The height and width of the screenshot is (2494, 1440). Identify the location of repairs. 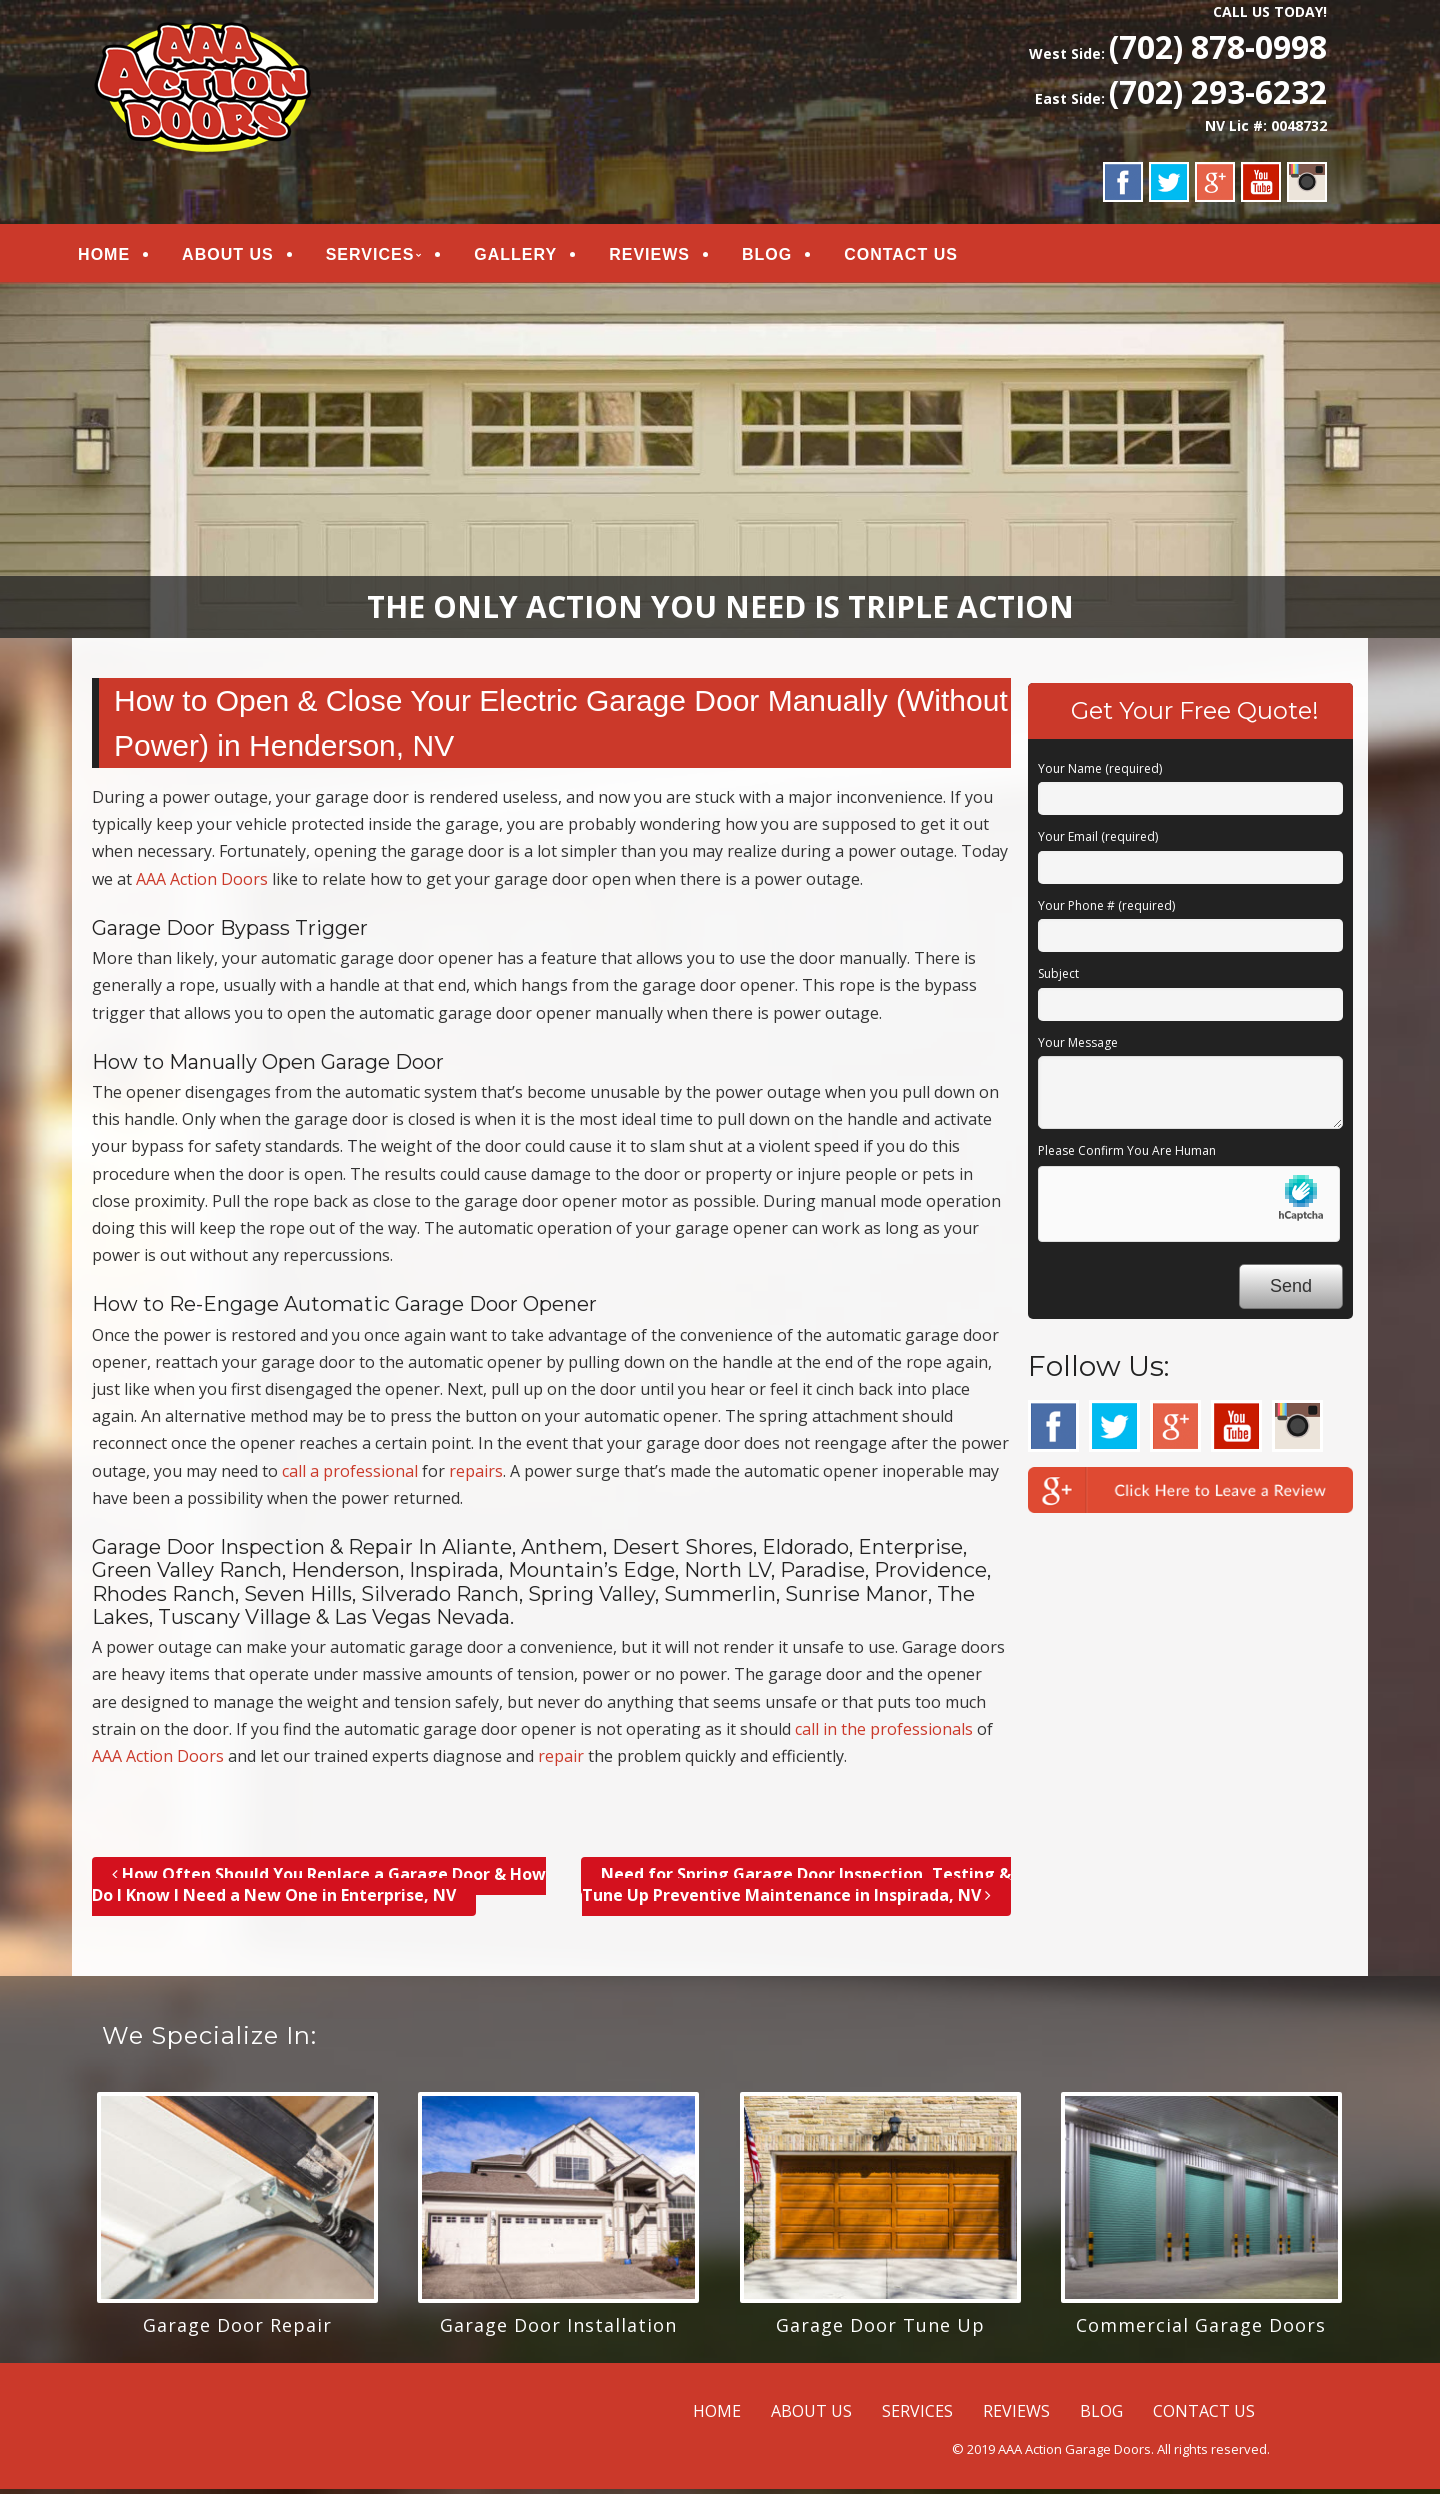
(476, 1475).